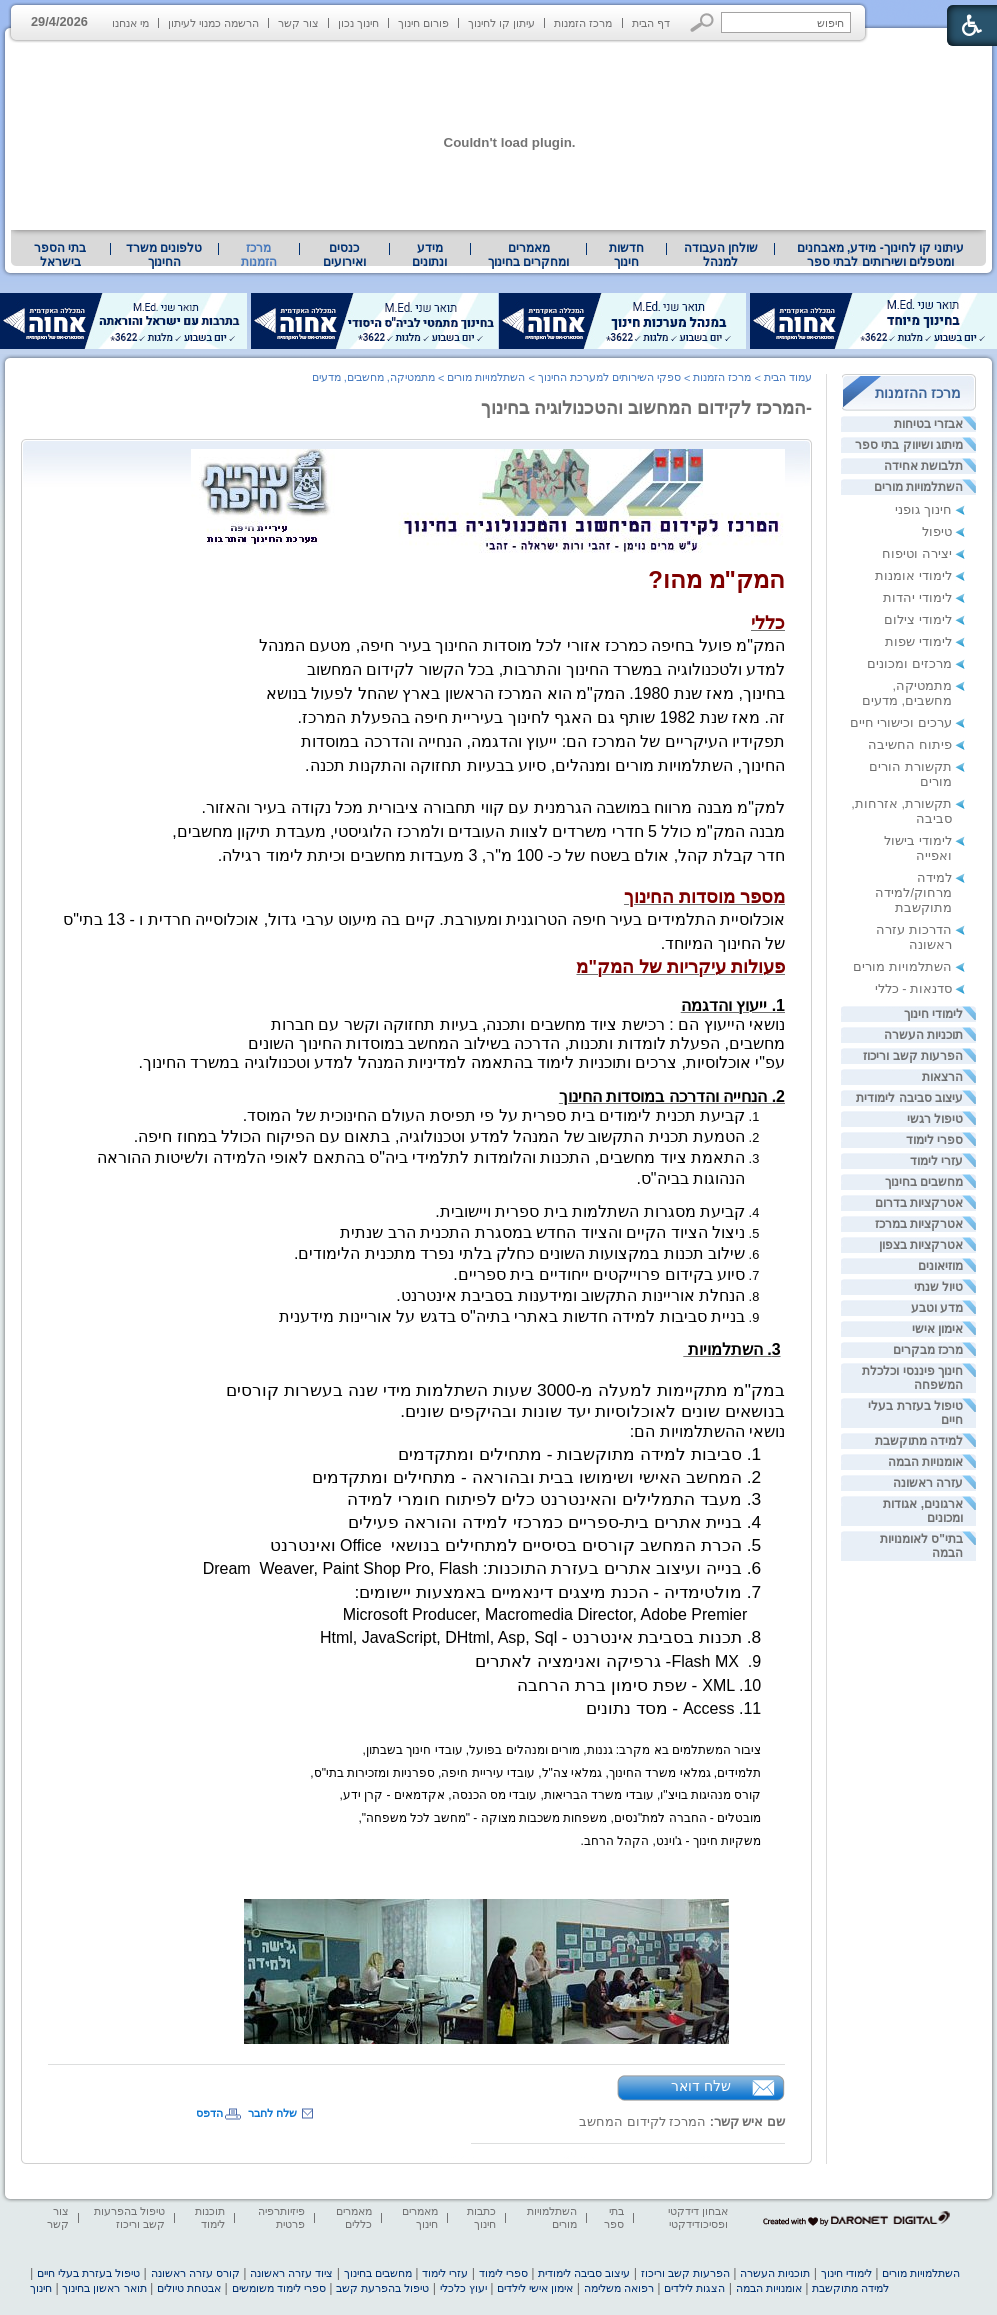 This screenshot has width=997, height=2315. Describe the element at coordinates (917, 553) in the screenshot. I see `יצירה וטיפוח` at that location.